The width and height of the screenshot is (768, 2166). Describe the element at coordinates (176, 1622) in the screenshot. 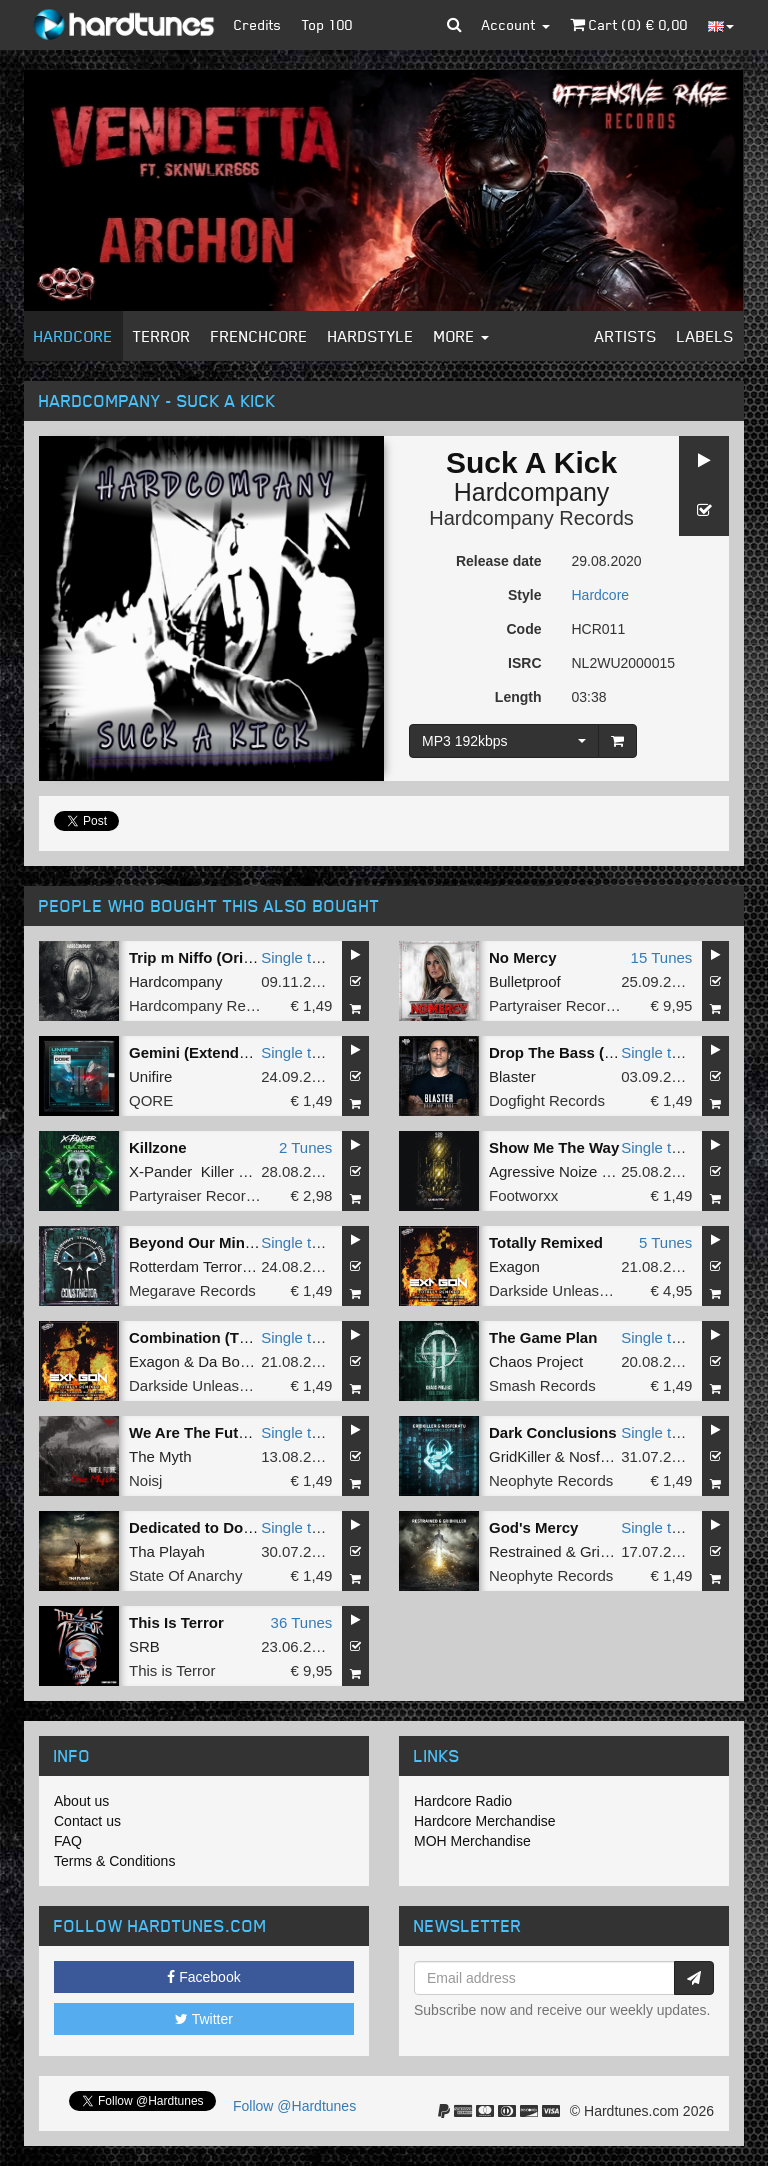

I see `This Is Terror` at that location.